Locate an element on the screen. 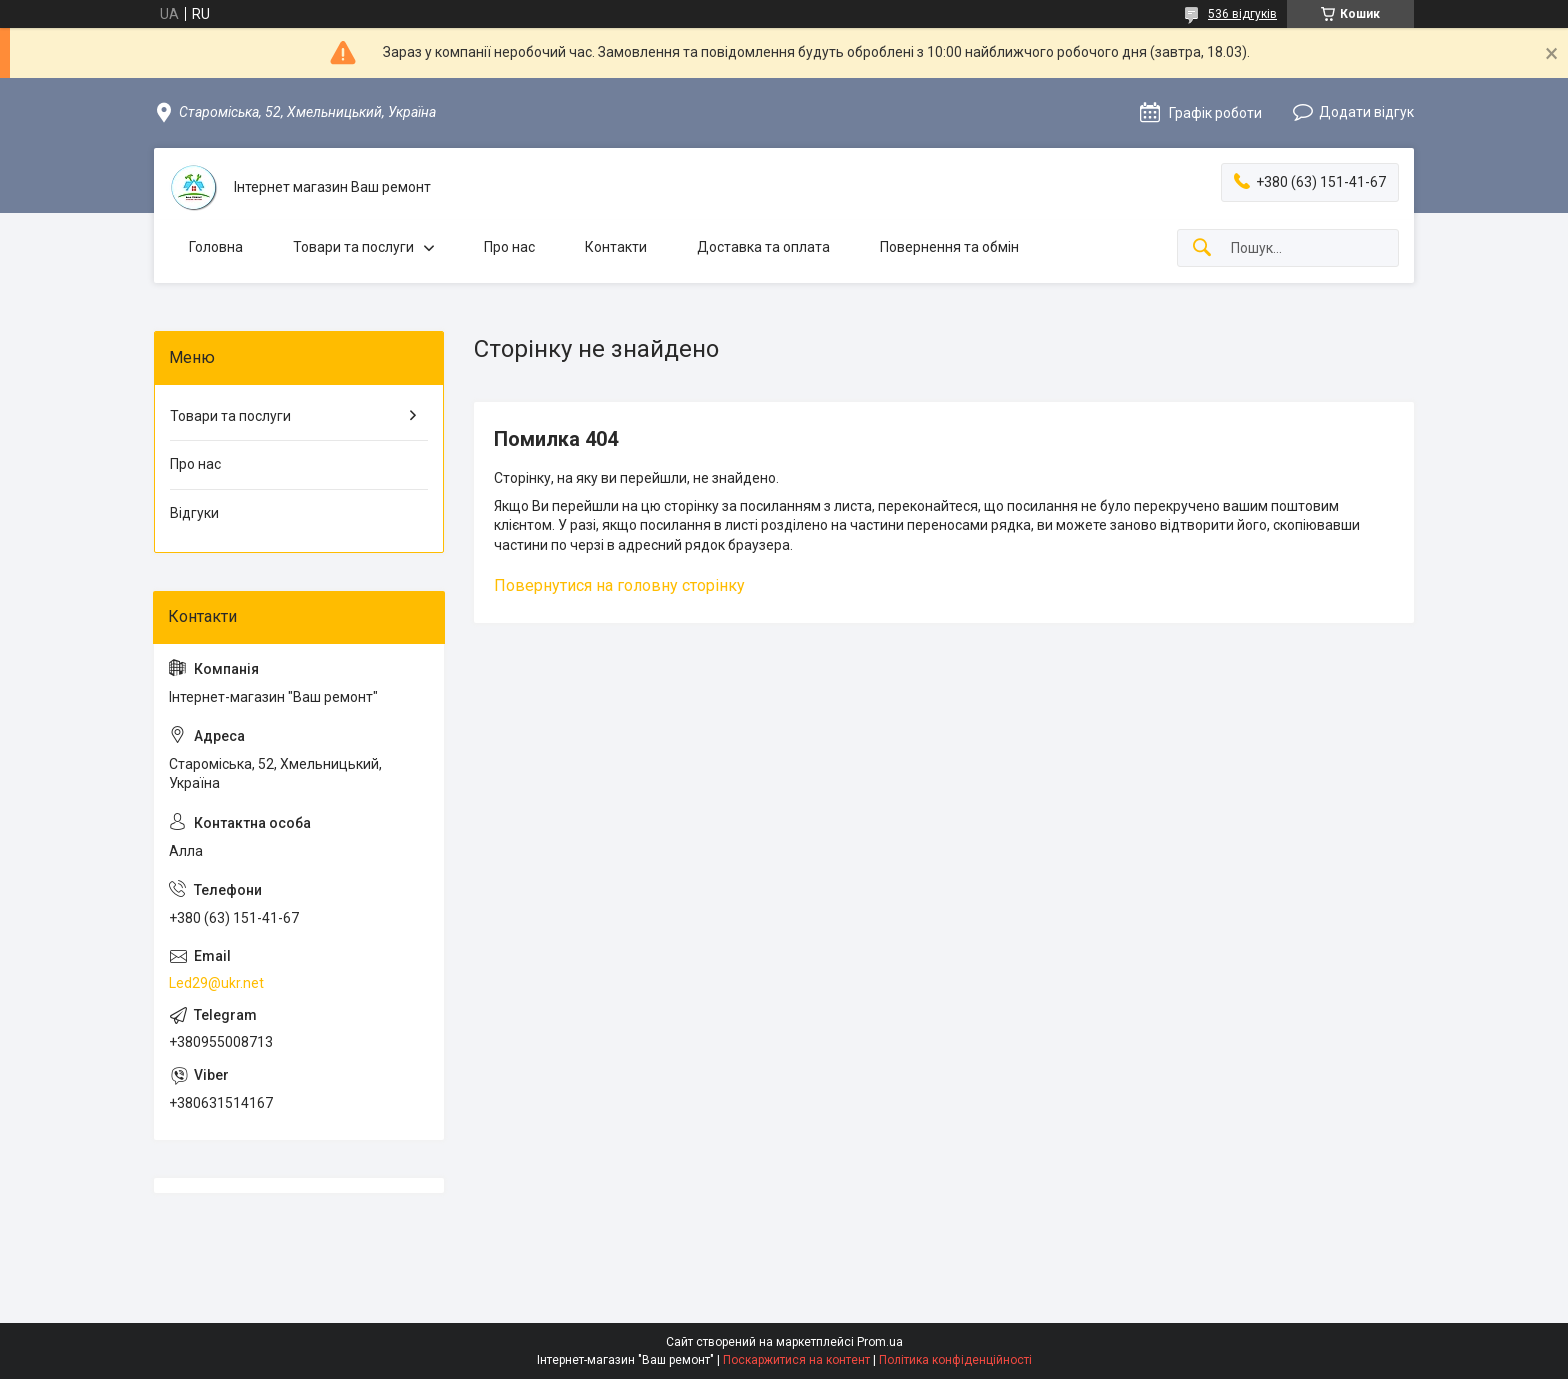 This screenshot has width=1568, height=1379. Повернення та обмін is located at coordinates (949, 247).